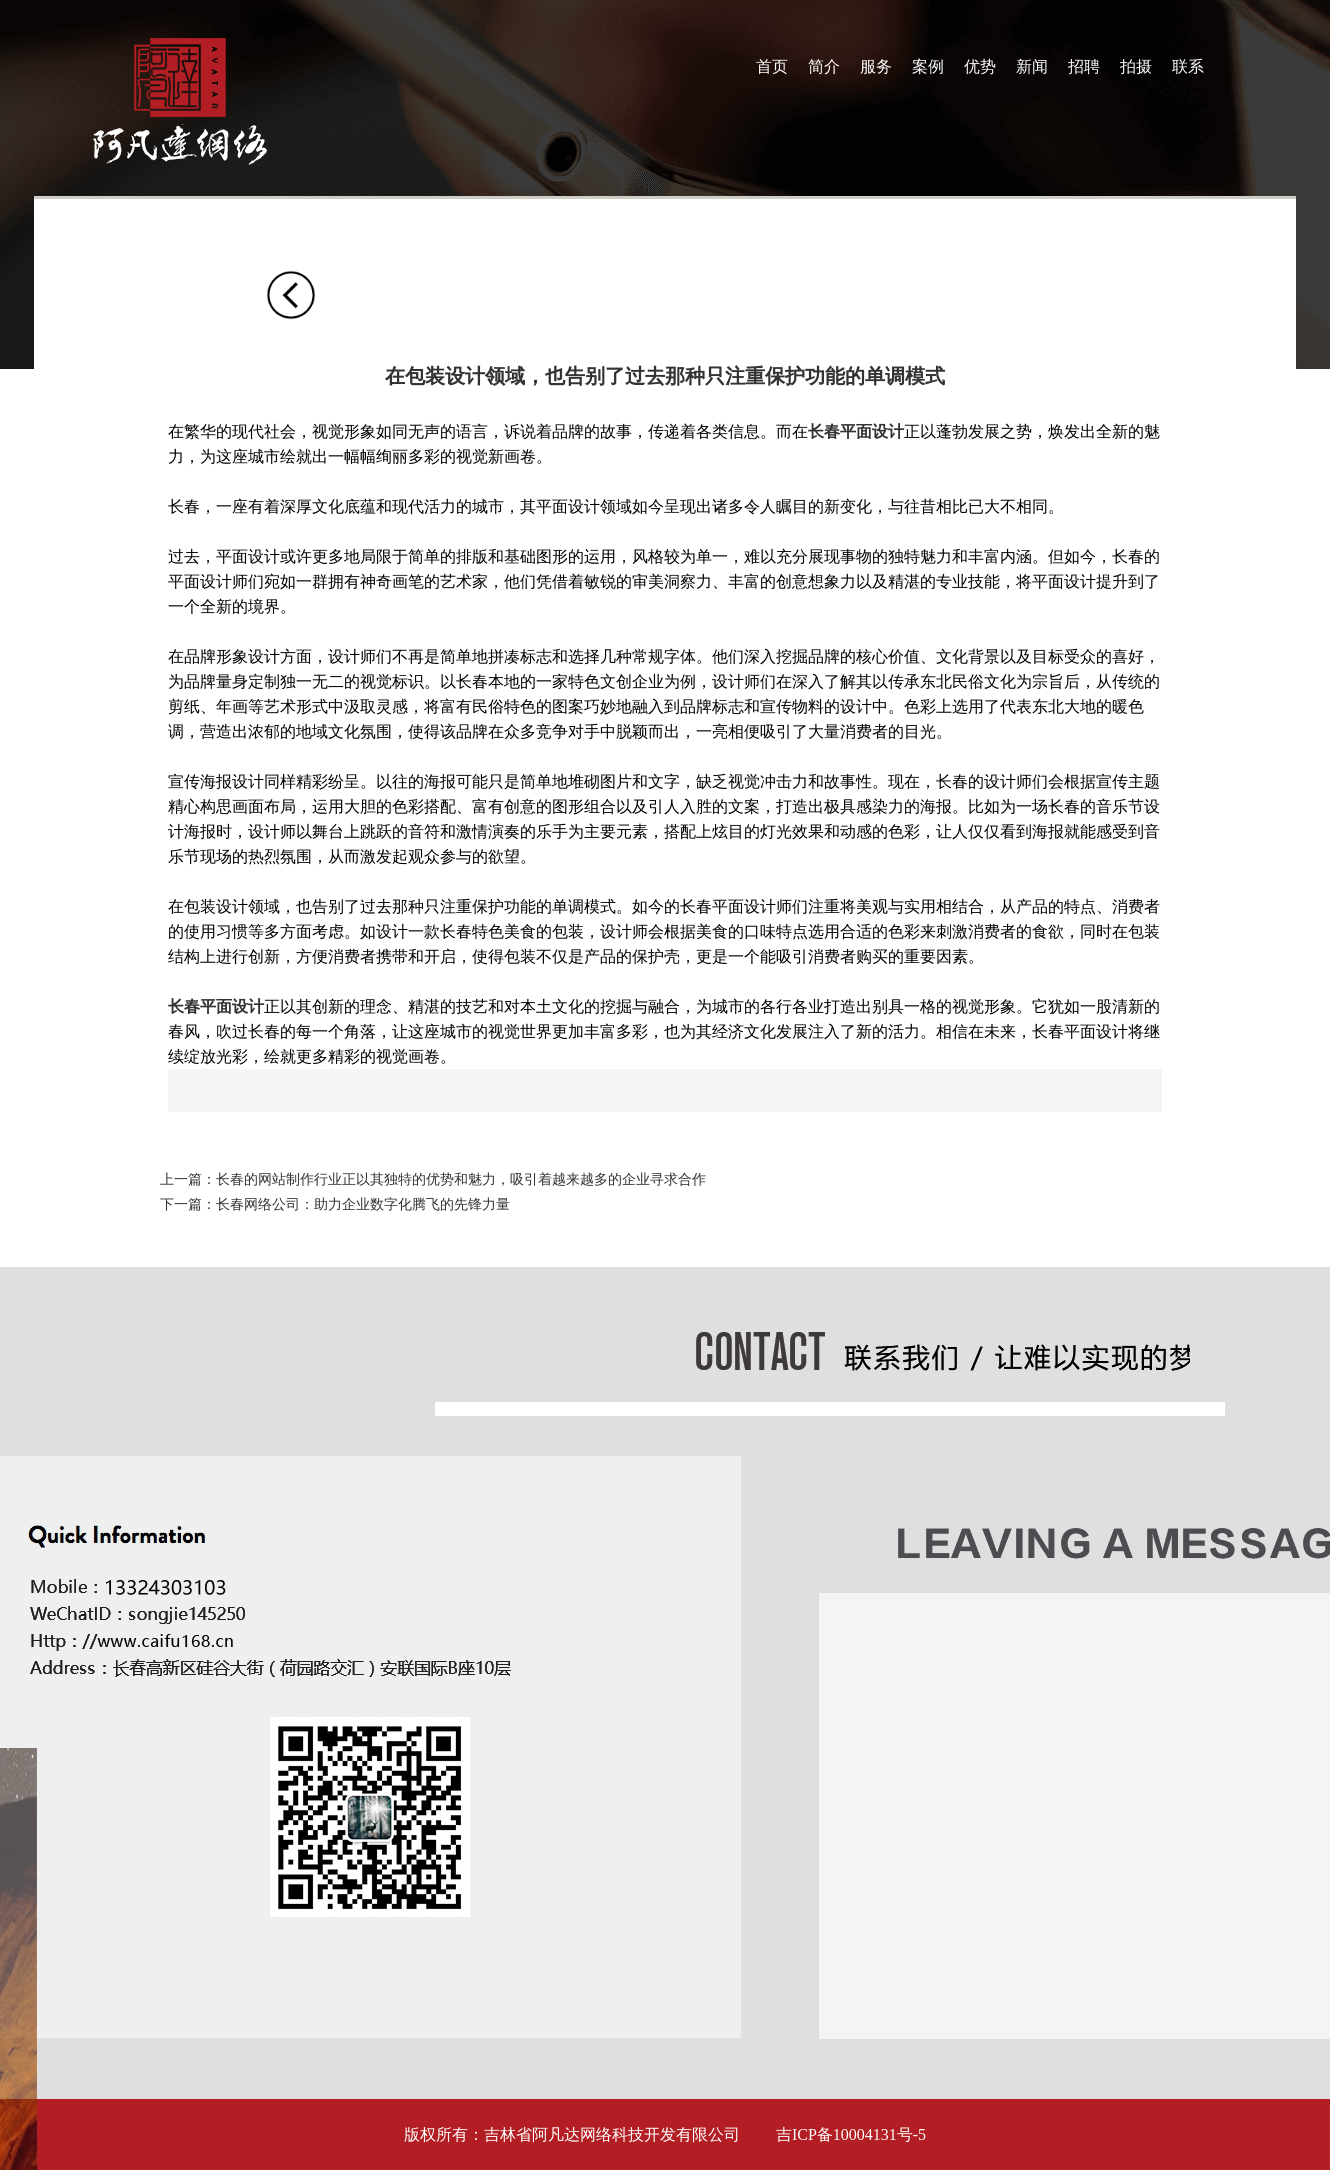 This screenshot has width=1330, height=2170. I want to click on 长春平面设计, so click(856, 431).